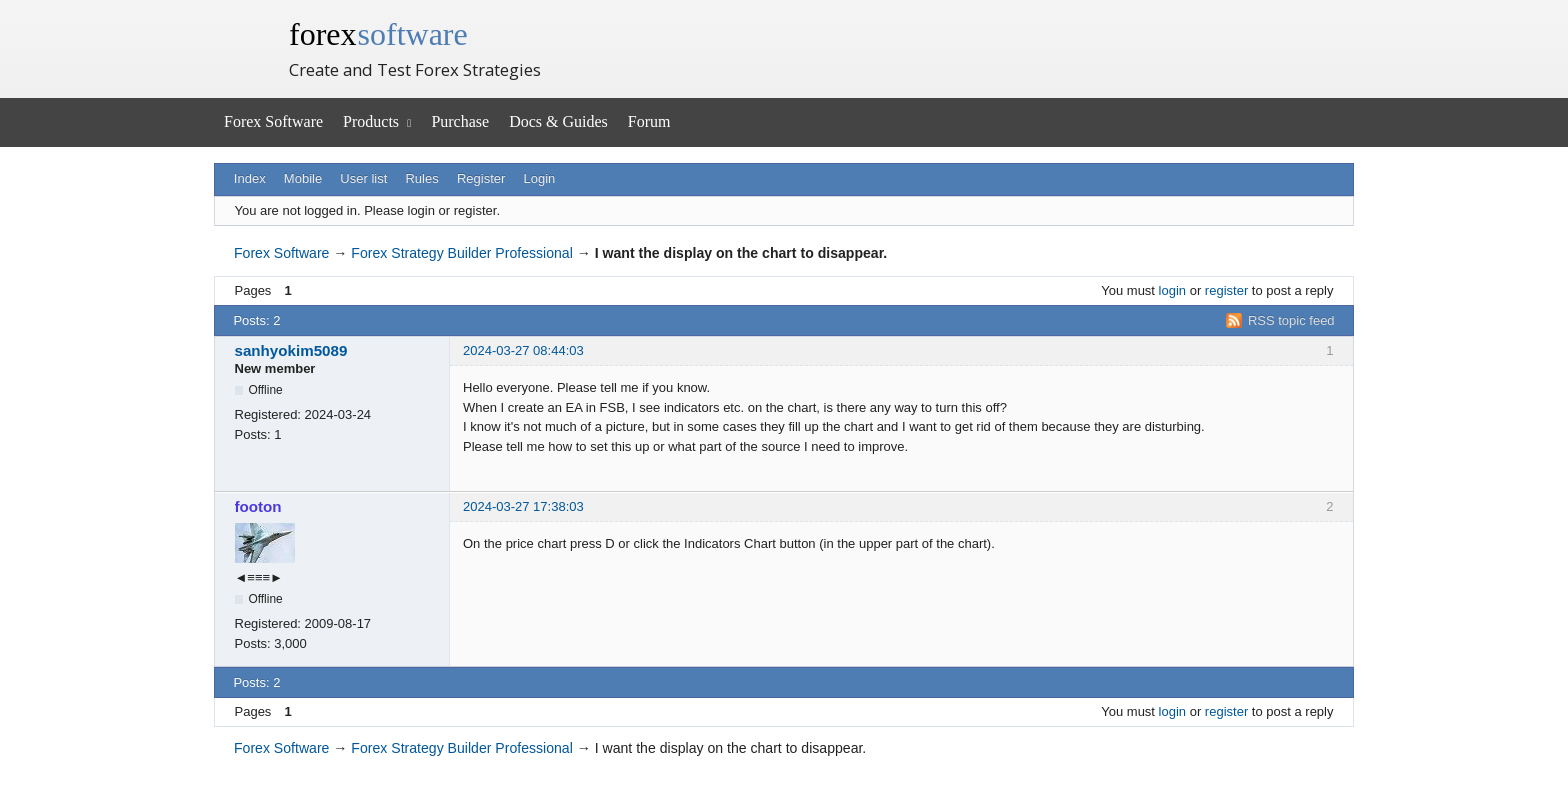  What do you see at coordinates (481, 178) in the screenshot?
I see `Register` at bounding box center [481, 178].